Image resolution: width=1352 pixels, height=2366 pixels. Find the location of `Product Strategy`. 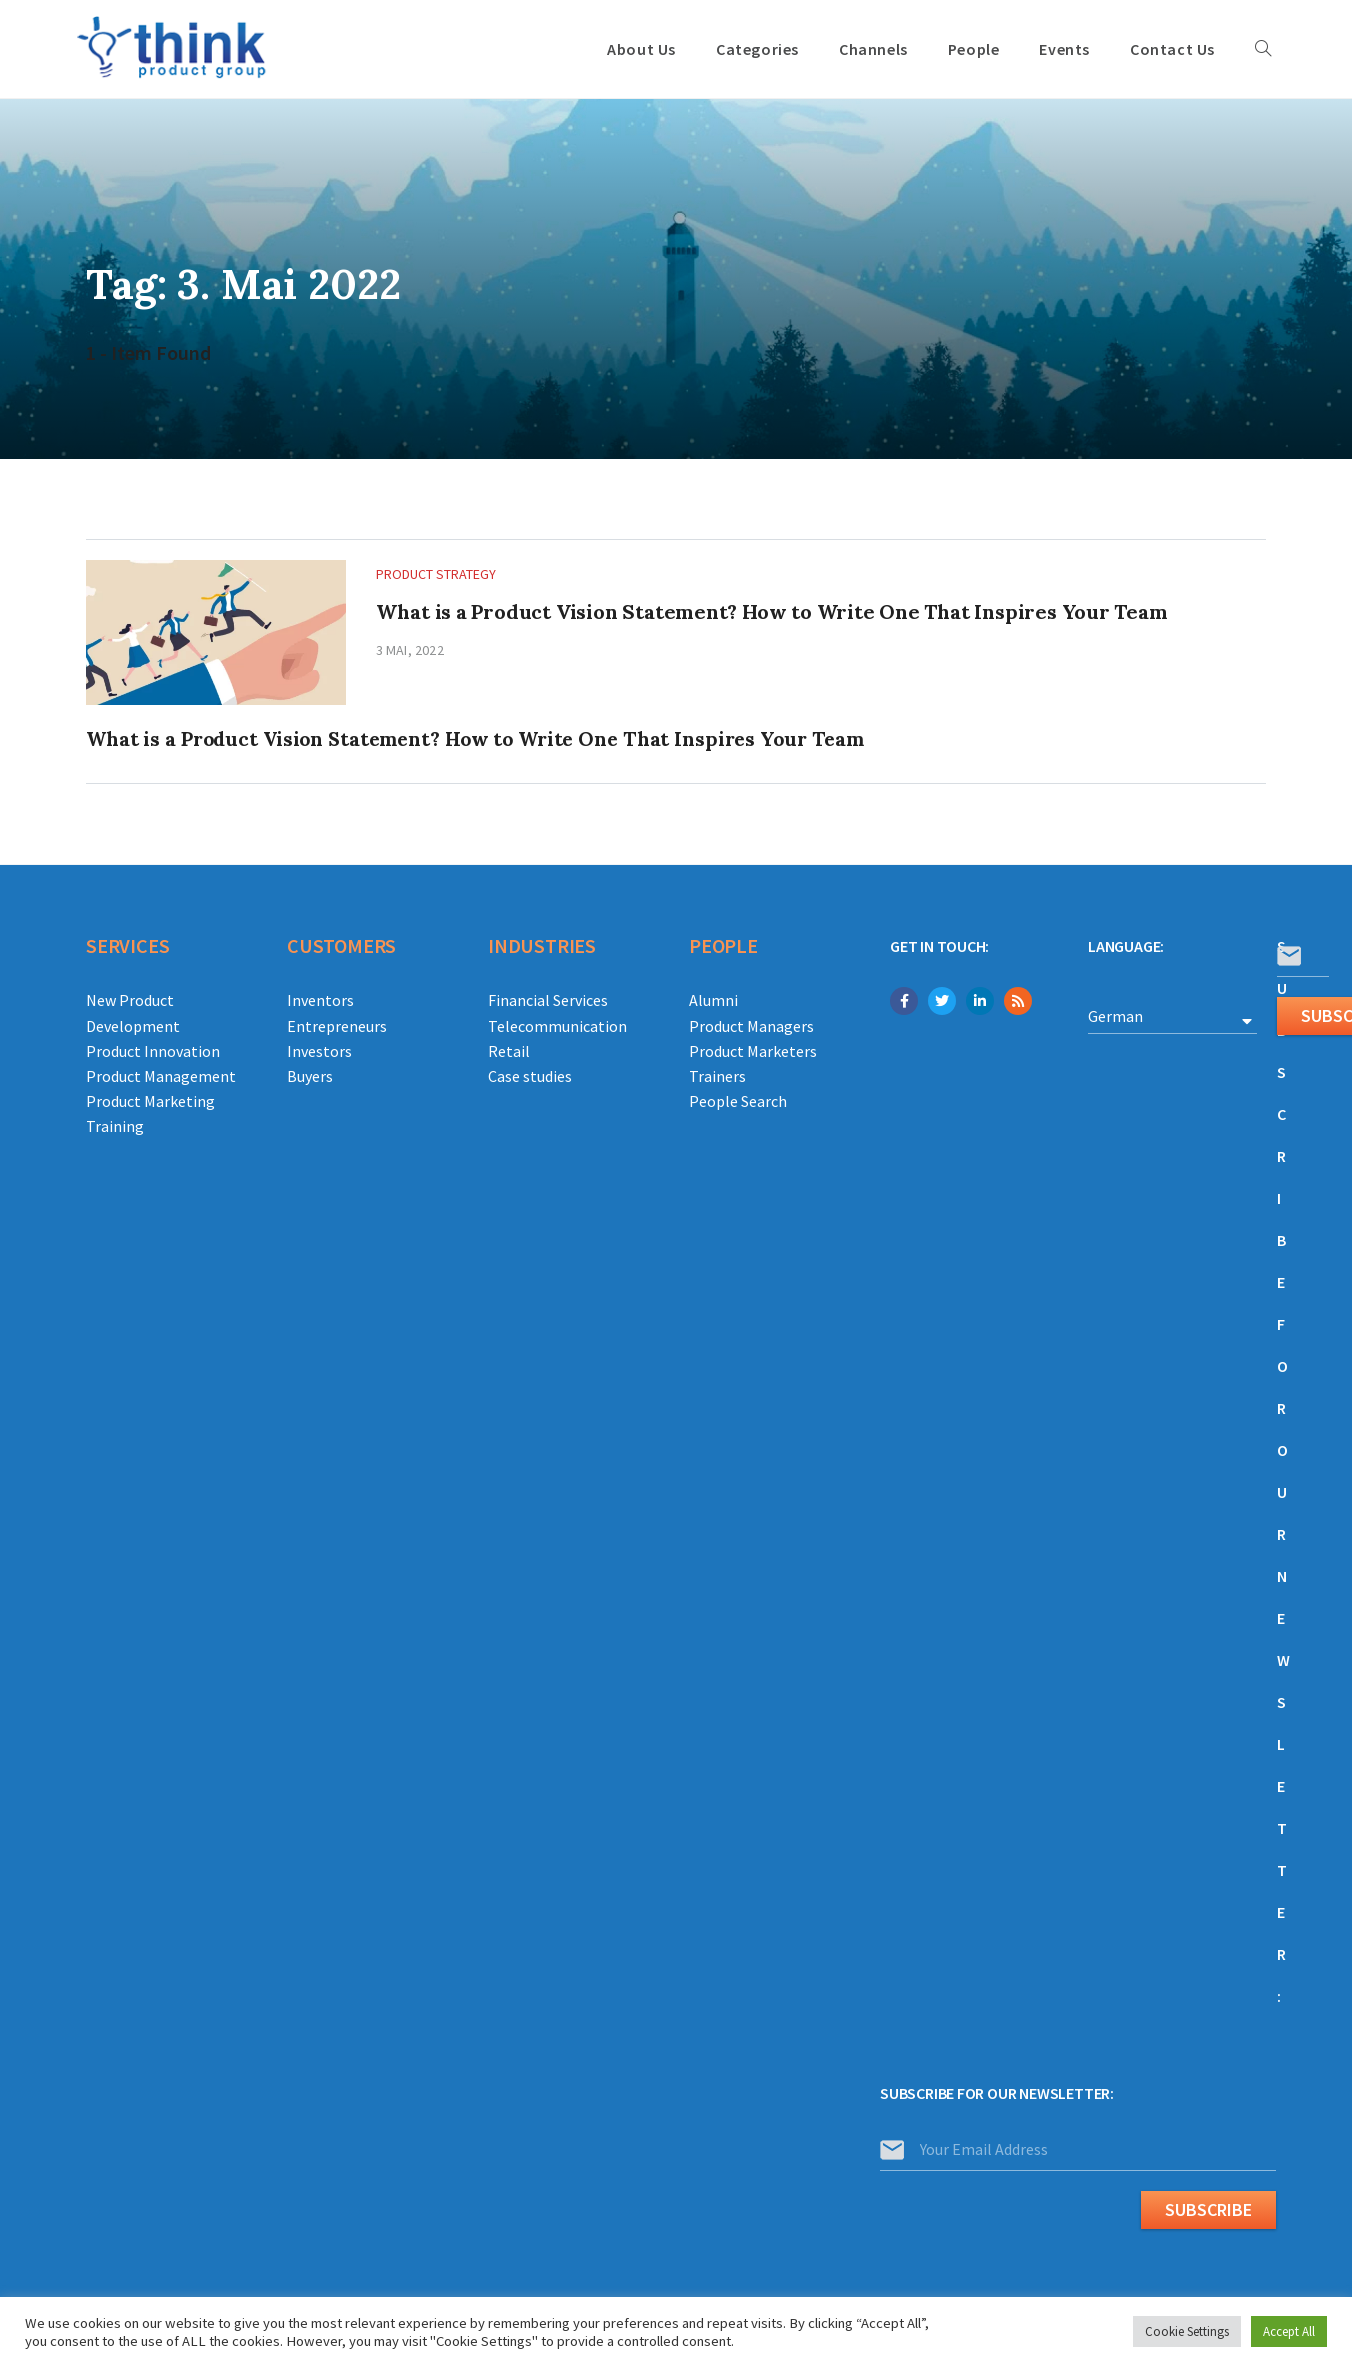

Product Strategy is located at coordinates (436, 574).